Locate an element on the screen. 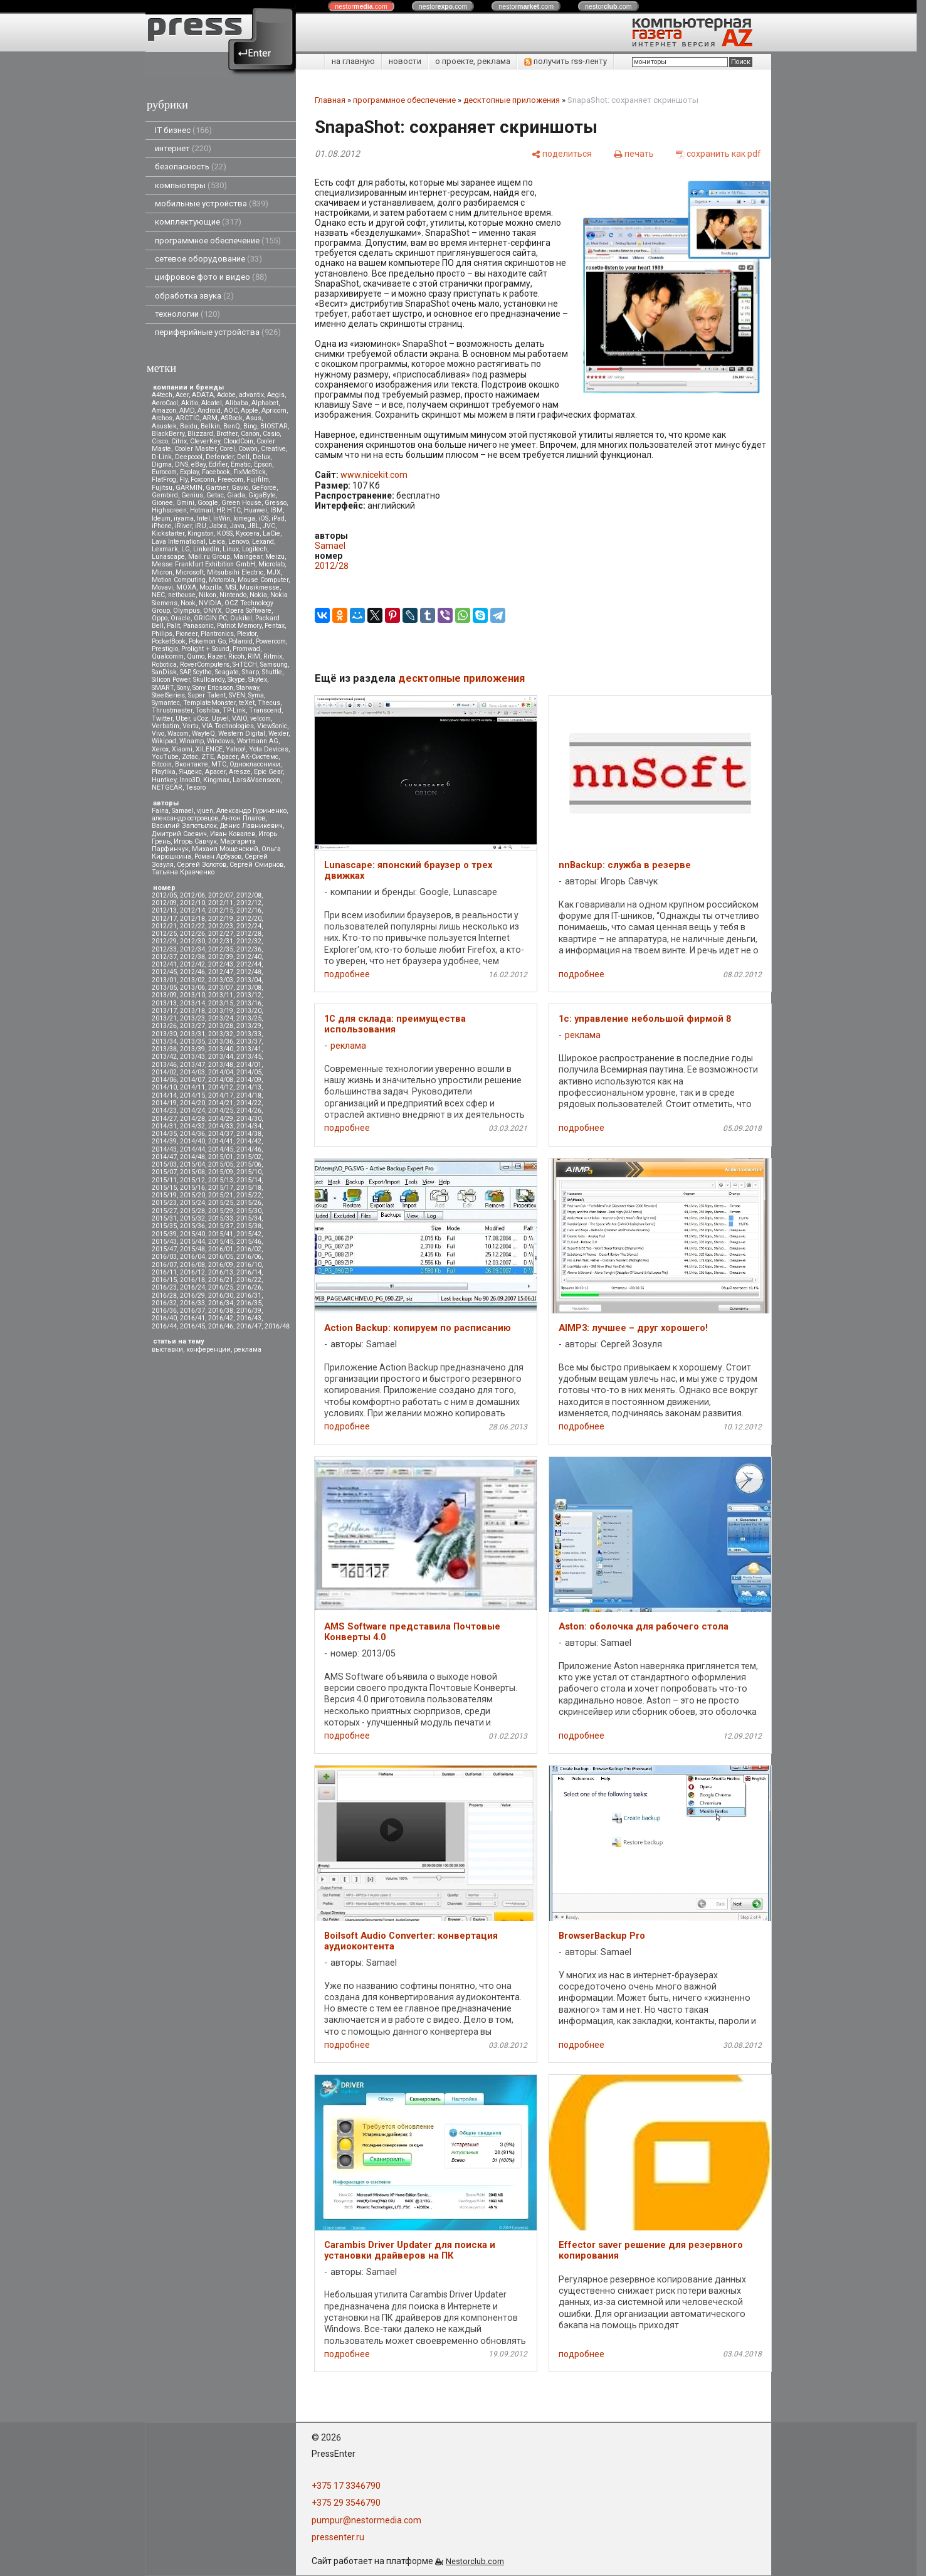 Image resolution: width=926 pixels, height=2576 pixels. Upvel is located at coordinates (220, 718).